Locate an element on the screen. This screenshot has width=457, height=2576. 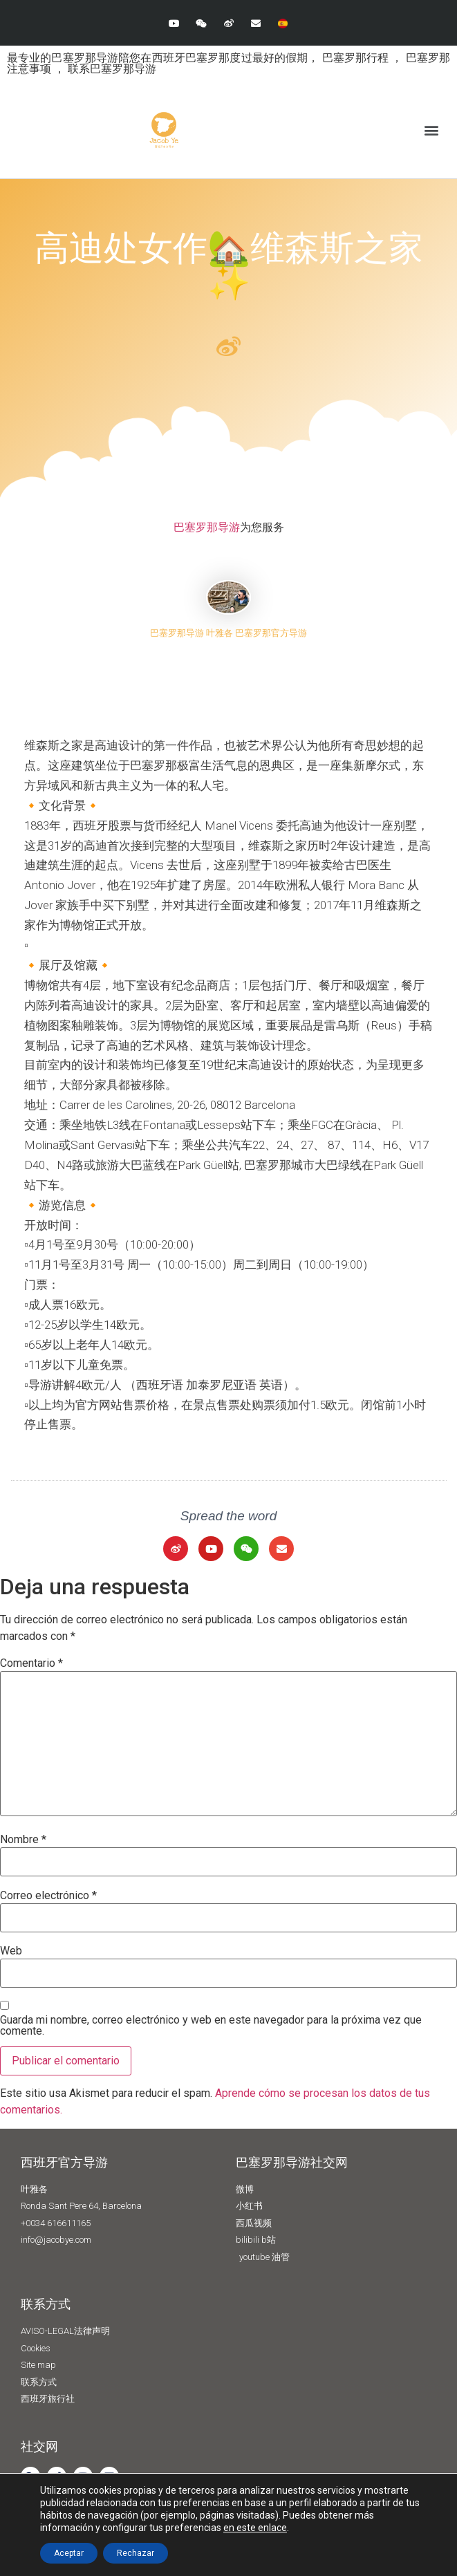
Comentario is located at coordinates (31, 1663).